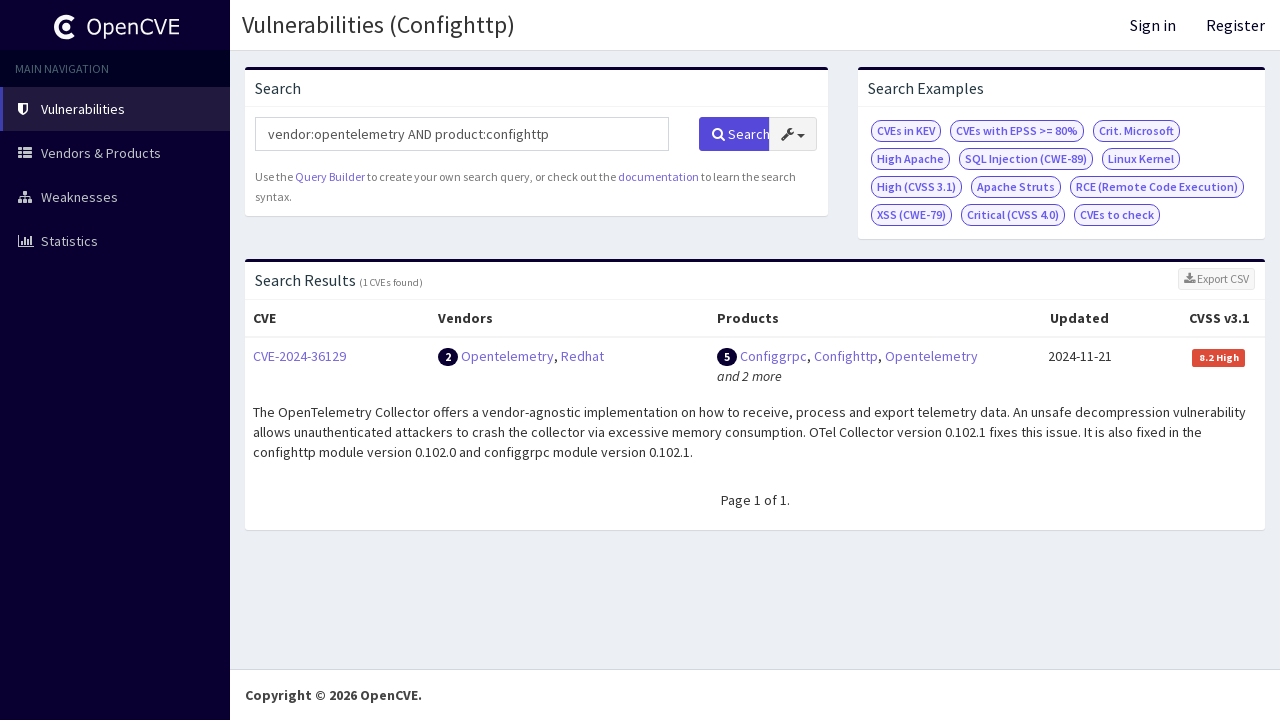 Image resolution: width=1280 pixels, height=720 pixels. I want to click on Register, so click(1235, 25).